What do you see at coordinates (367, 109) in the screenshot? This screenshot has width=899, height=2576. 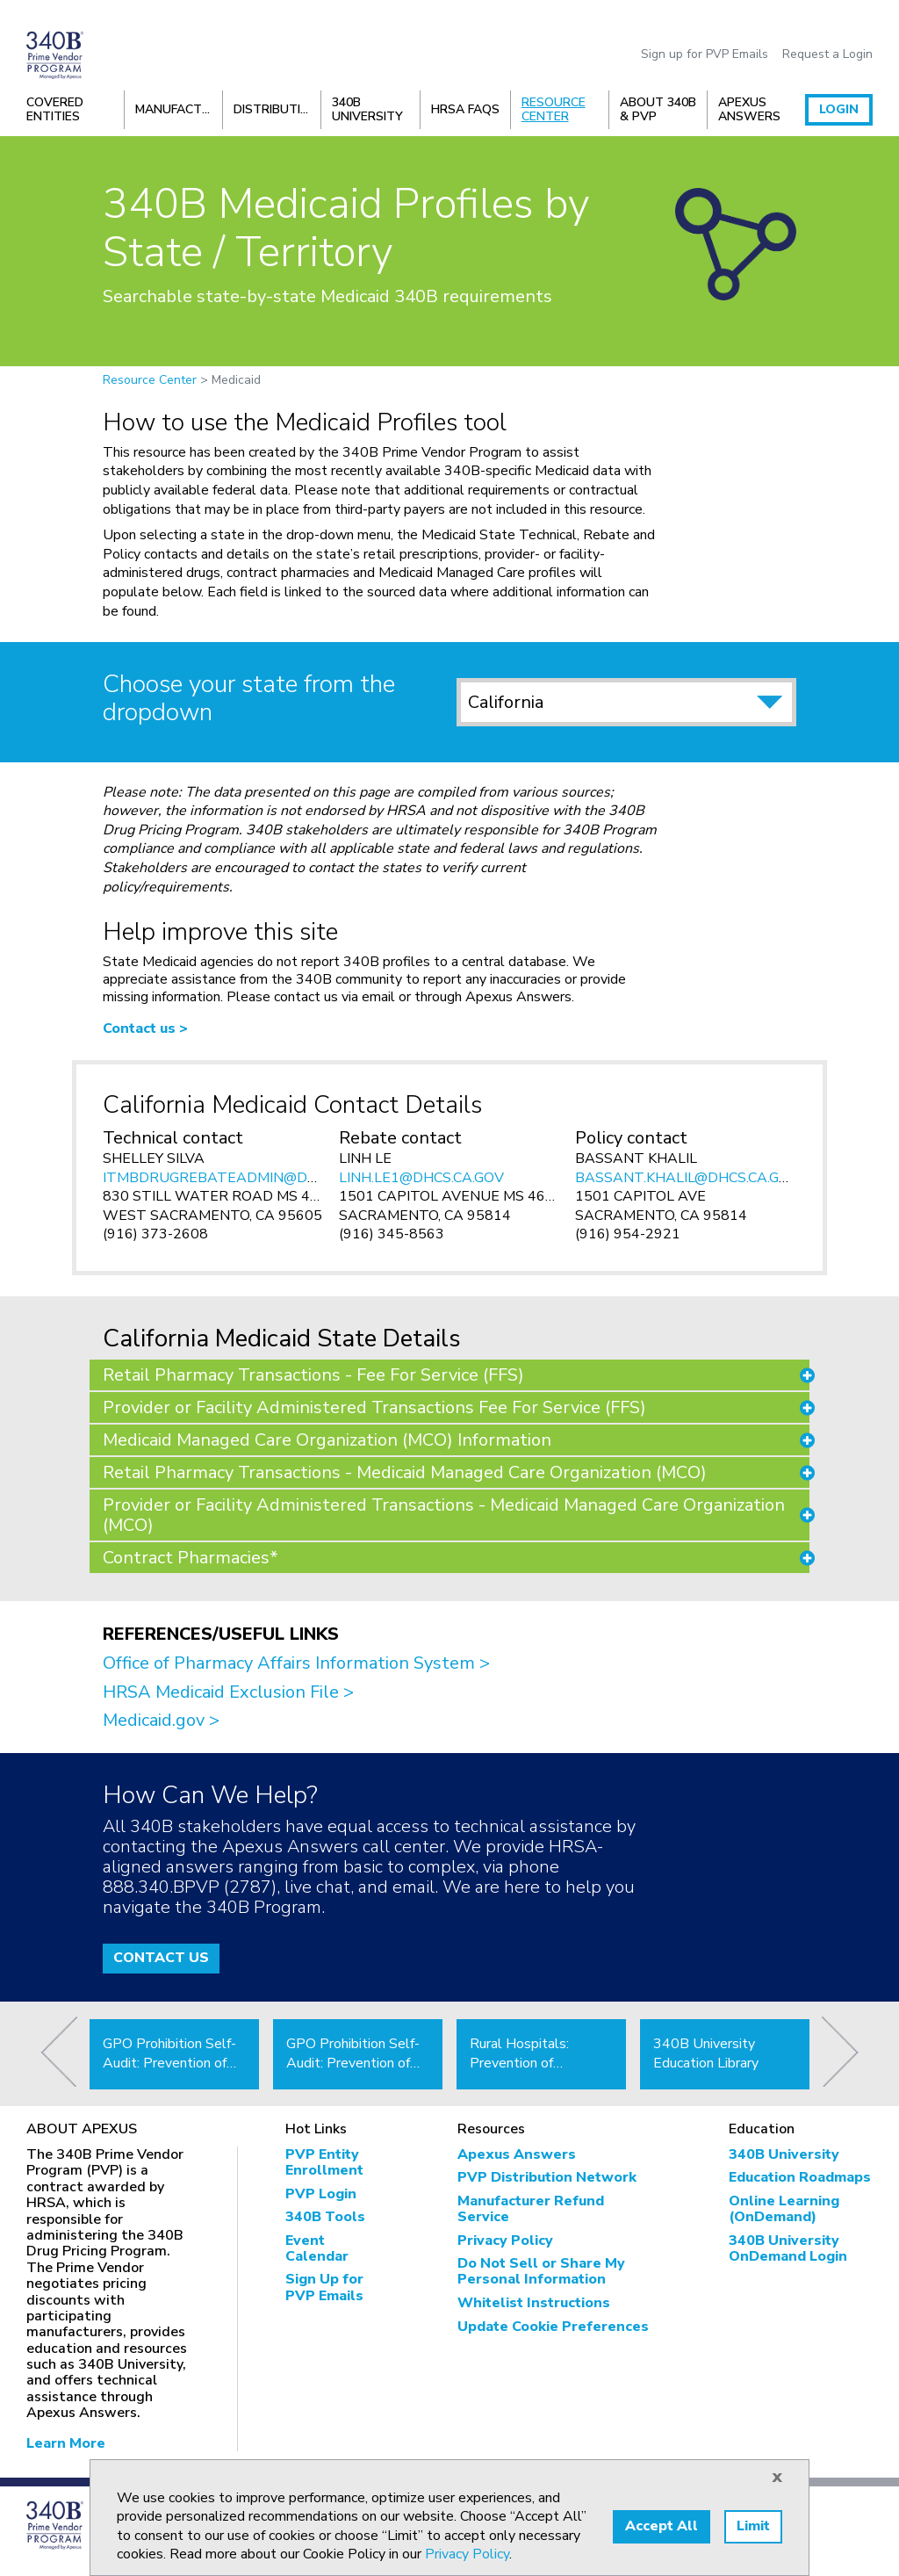 I see `340B University` at bounding box center [367, 109].